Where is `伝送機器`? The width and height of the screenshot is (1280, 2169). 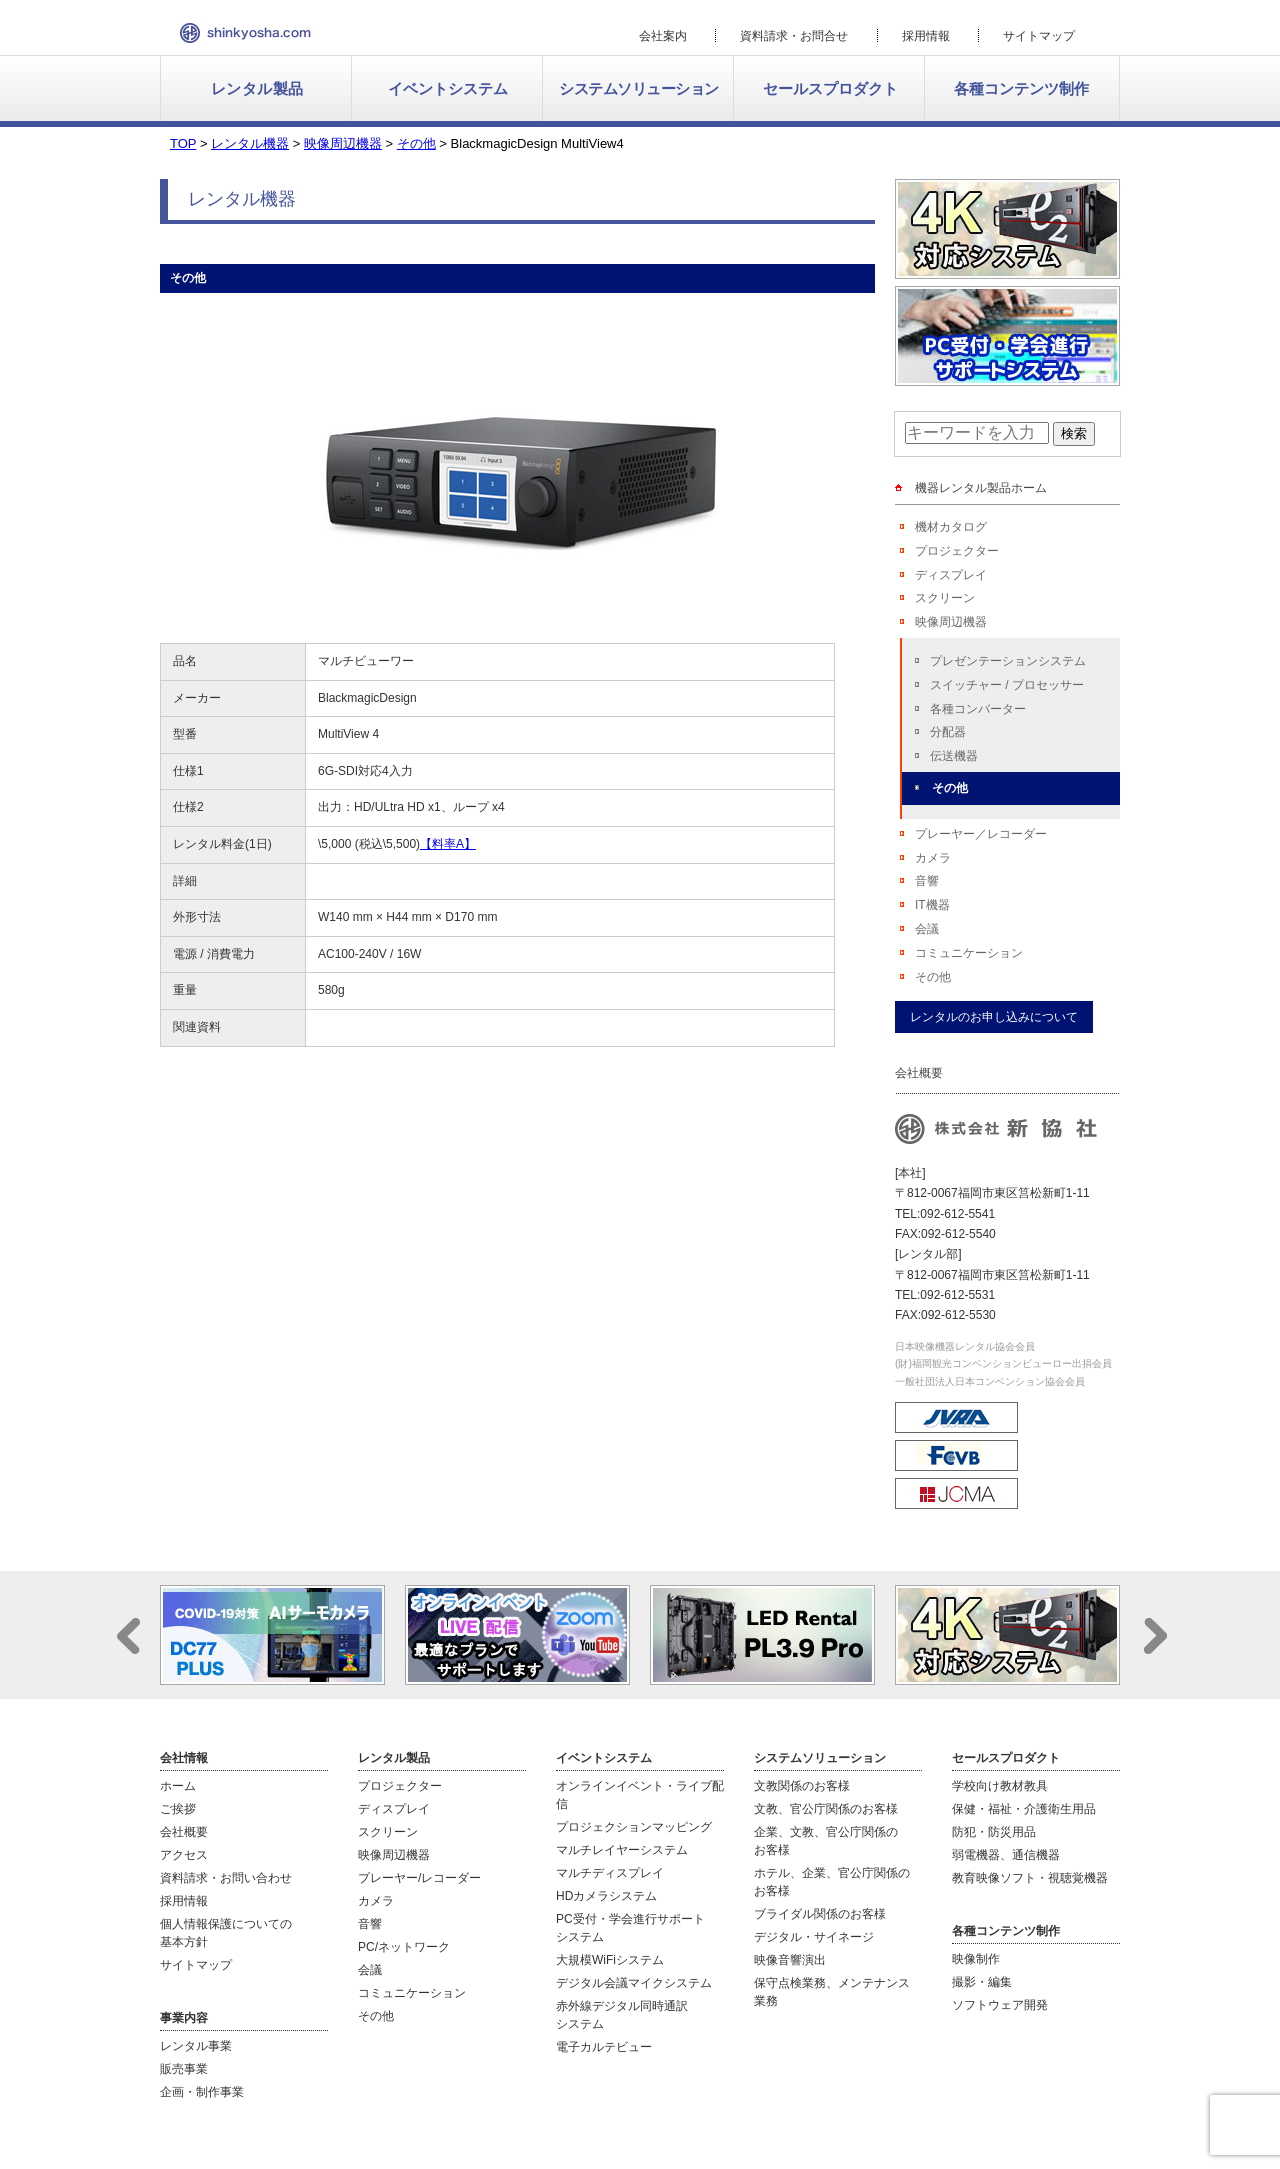
伝送機器 is located at coordinates (954, 756).